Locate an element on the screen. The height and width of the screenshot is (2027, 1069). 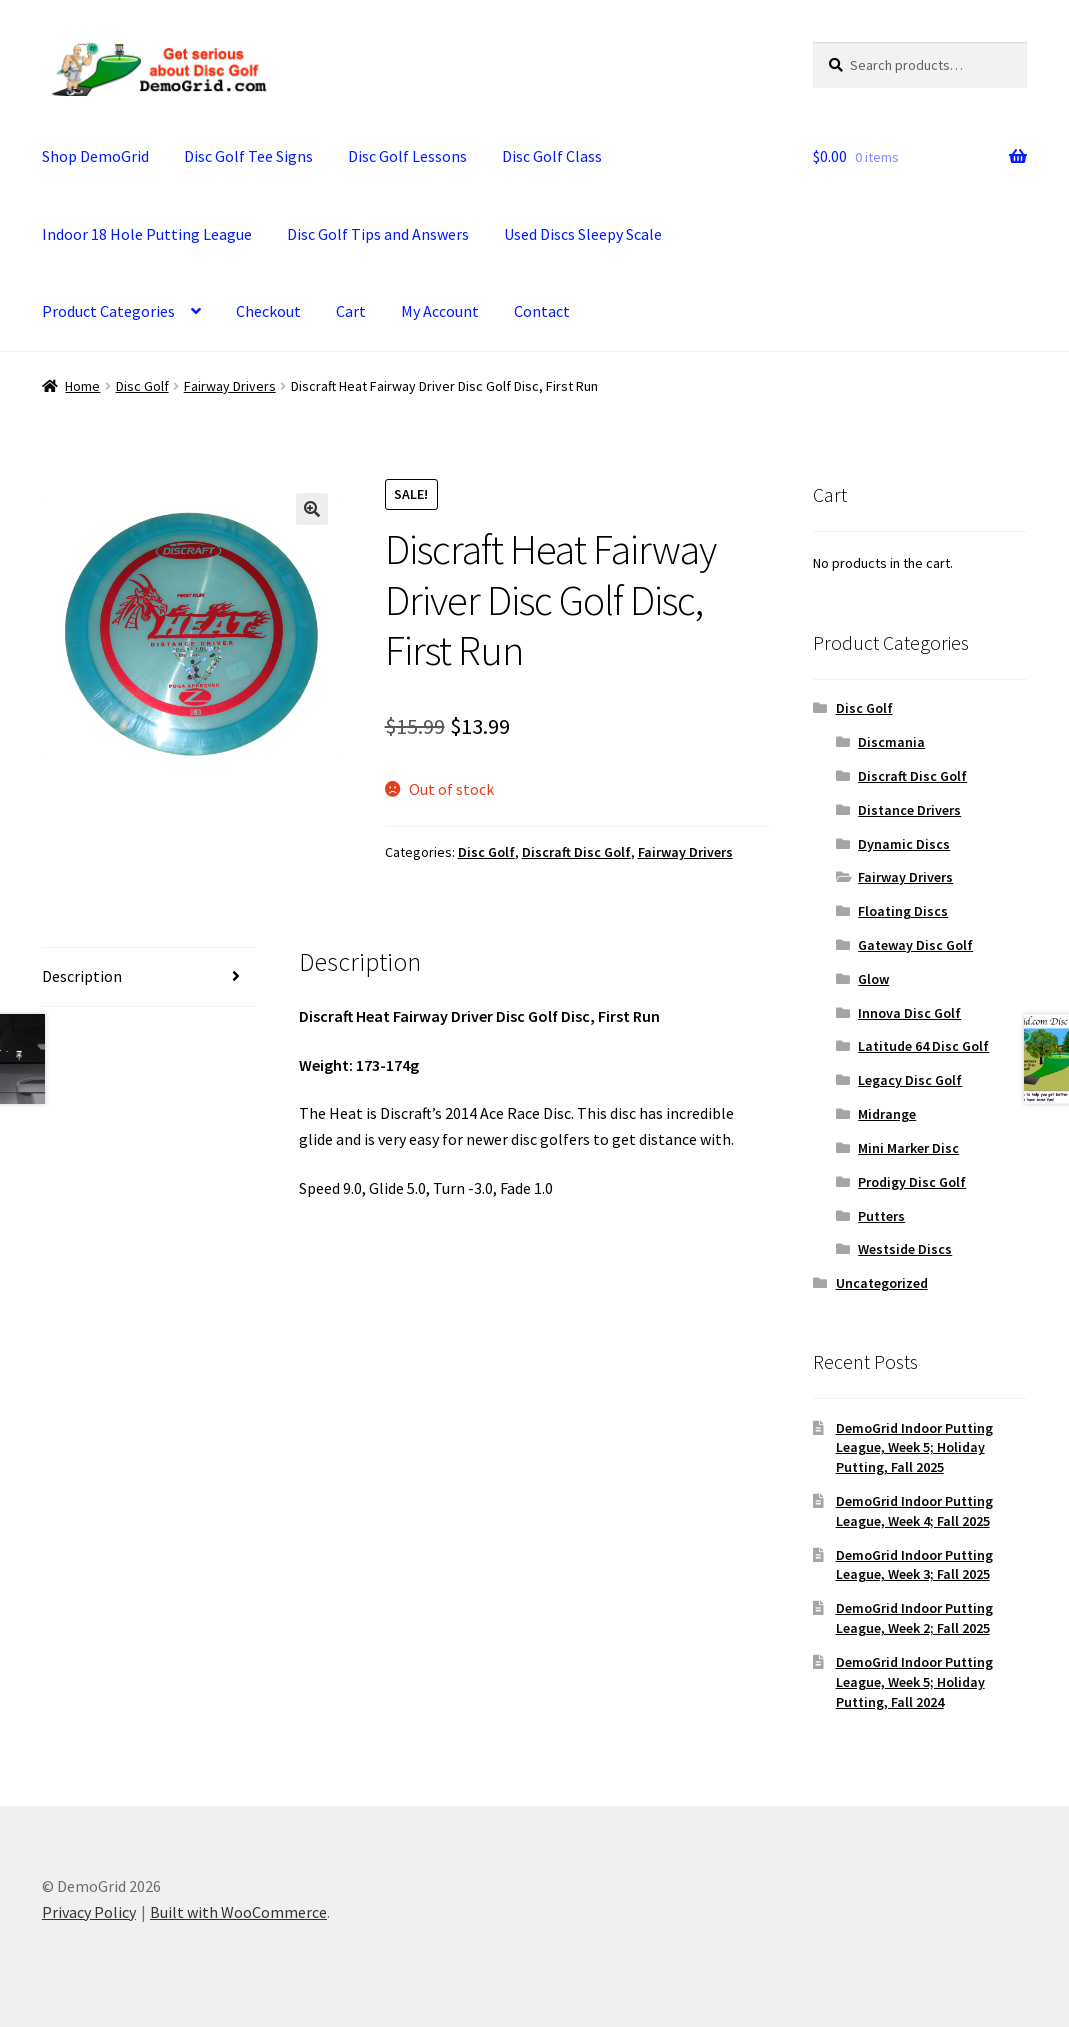
My Account is located at coordinates (440, 311).